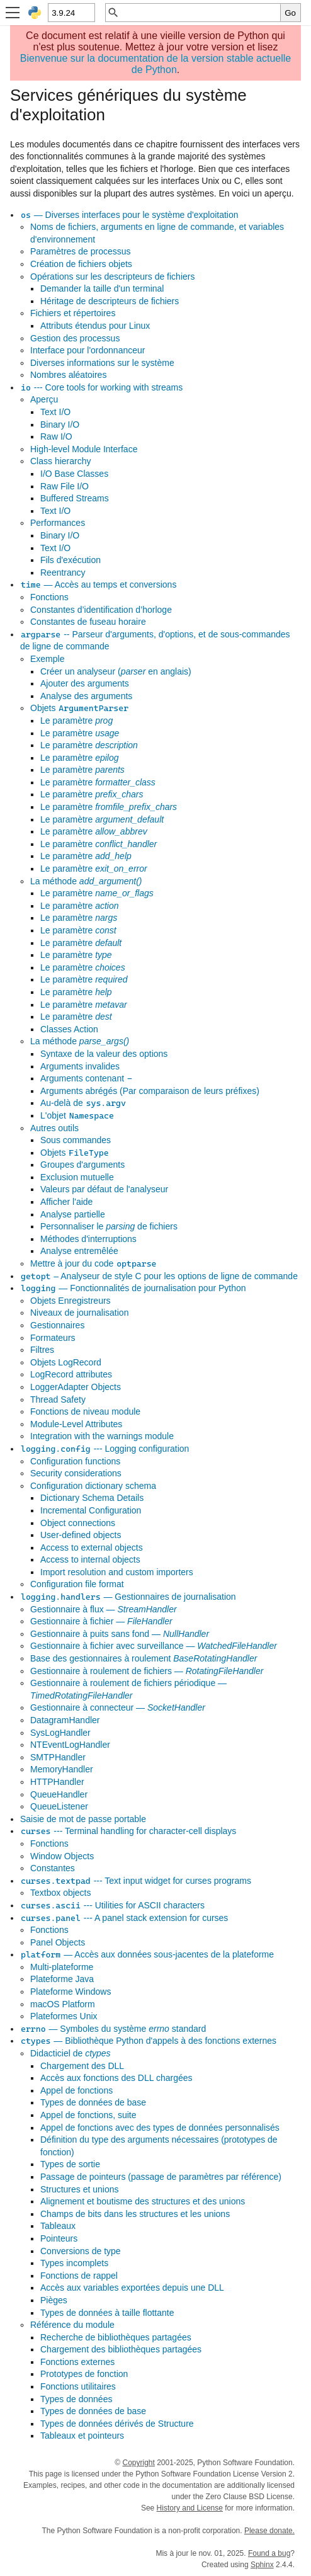 The height and width of the screenshot is (2576, 311). What do you see at coordinates (53, 2300) in the screenshot?
I see `Pièges` at bounding box center [53, 2300].